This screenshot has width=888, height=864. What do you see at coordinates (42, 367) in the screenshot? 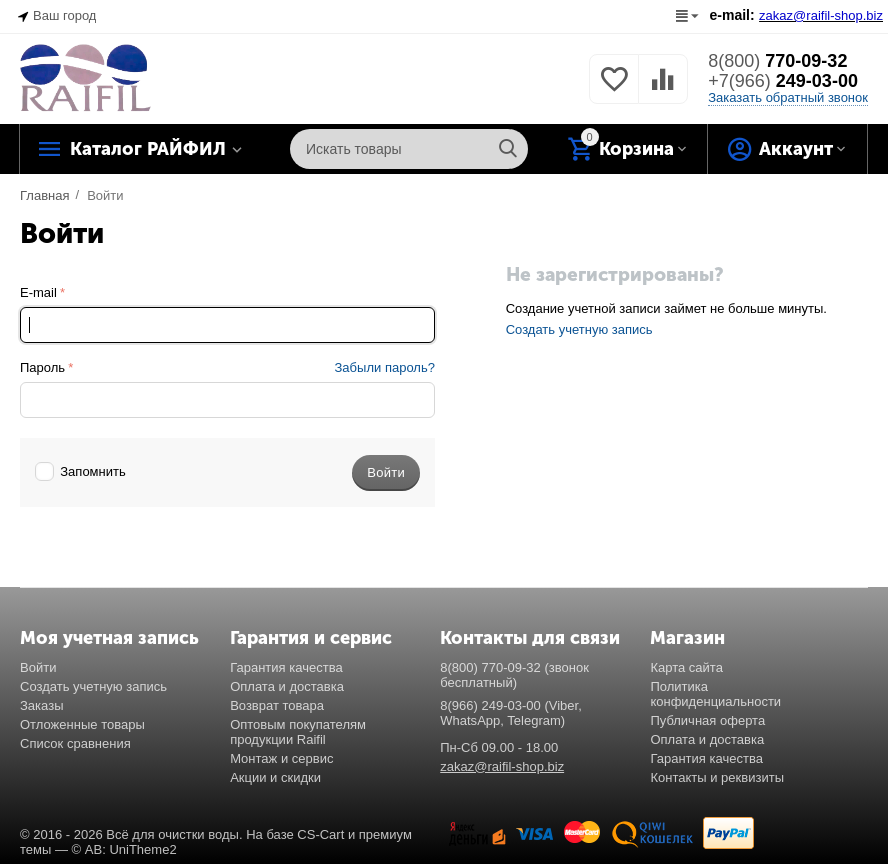
I see `Пароль` at bounding box center [42, 367].